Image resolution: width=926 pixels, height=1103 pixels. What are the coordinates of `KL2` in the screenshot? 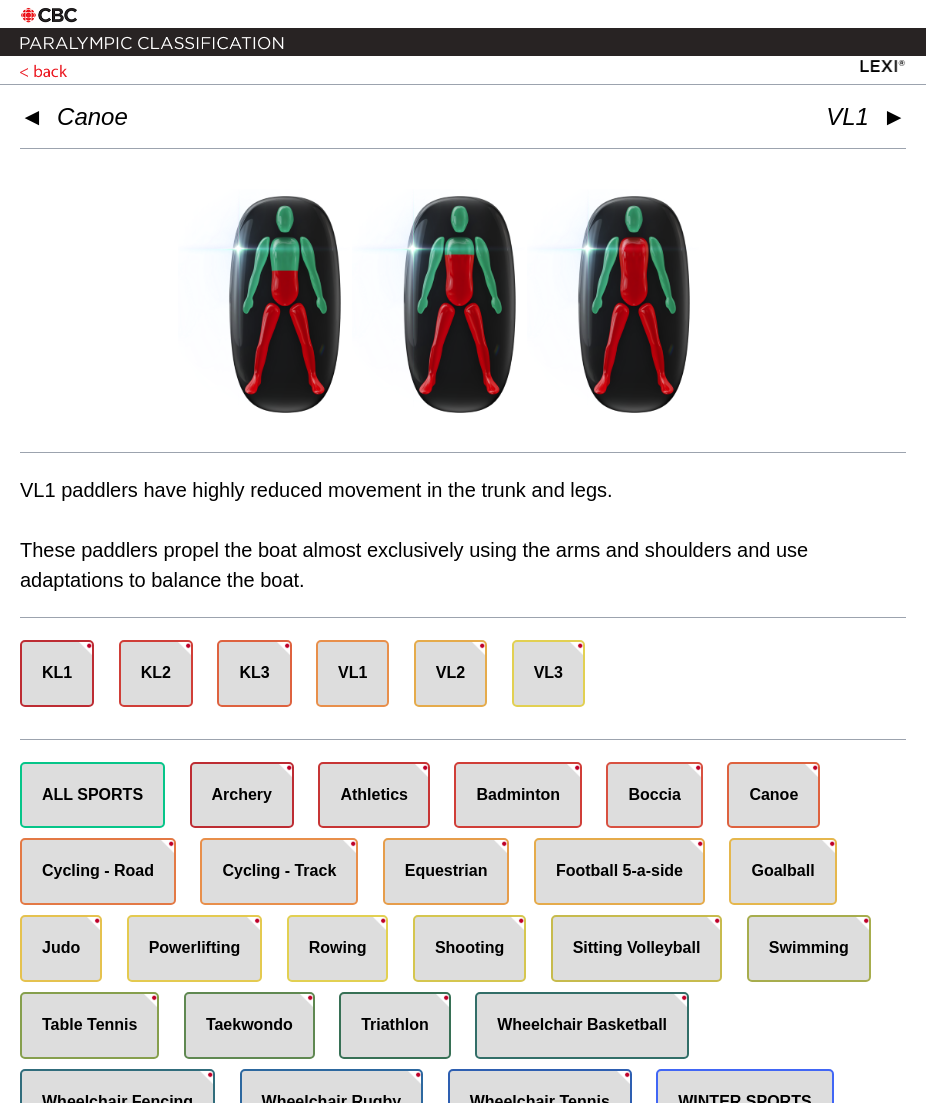 It's located at (156, 672).